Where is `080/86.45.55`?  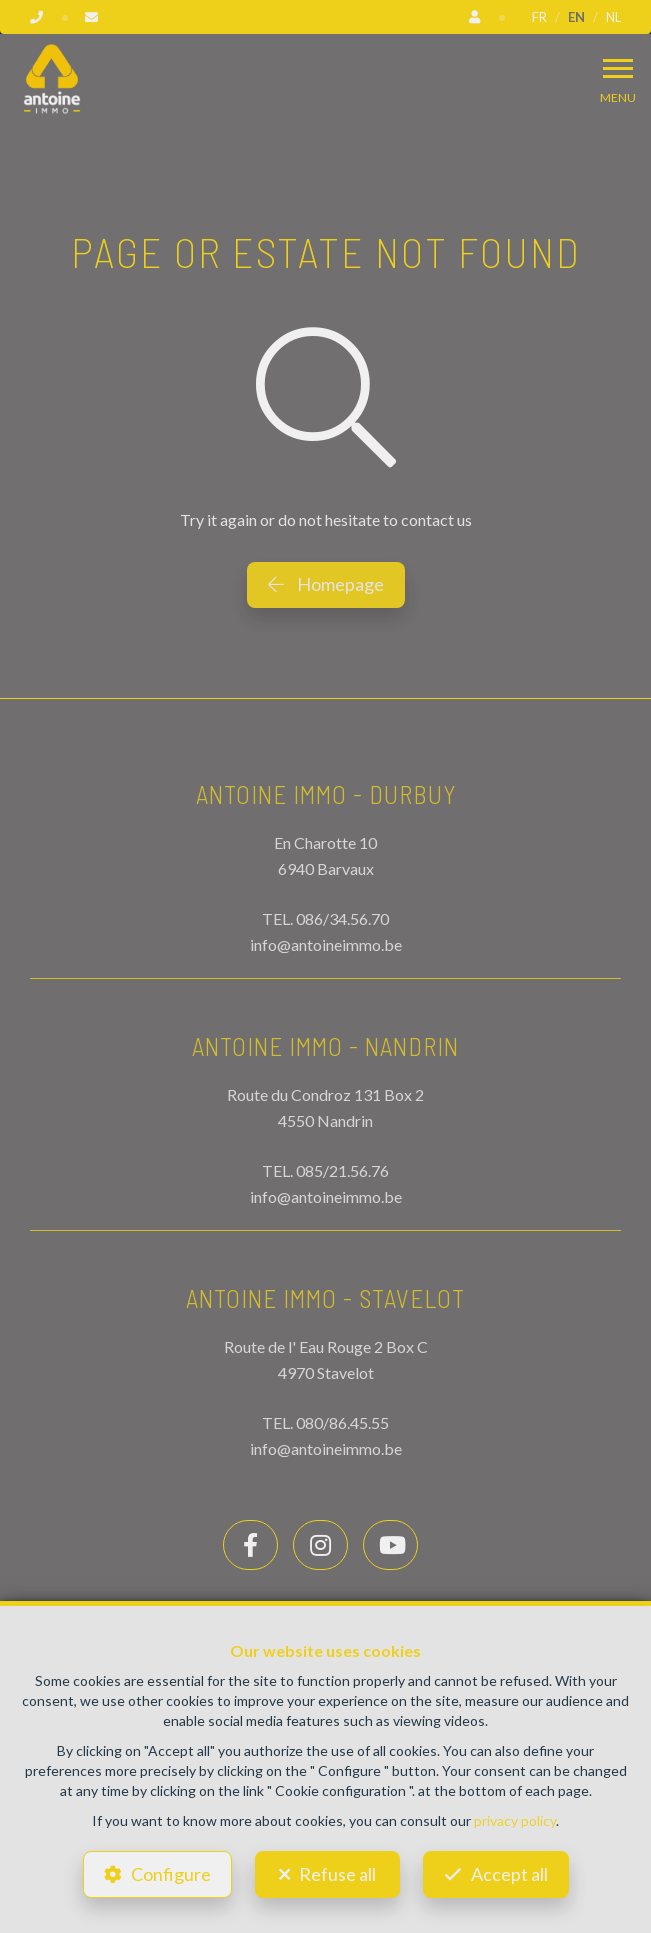
080/86.45.55 is located at coordinates (342, 1422).